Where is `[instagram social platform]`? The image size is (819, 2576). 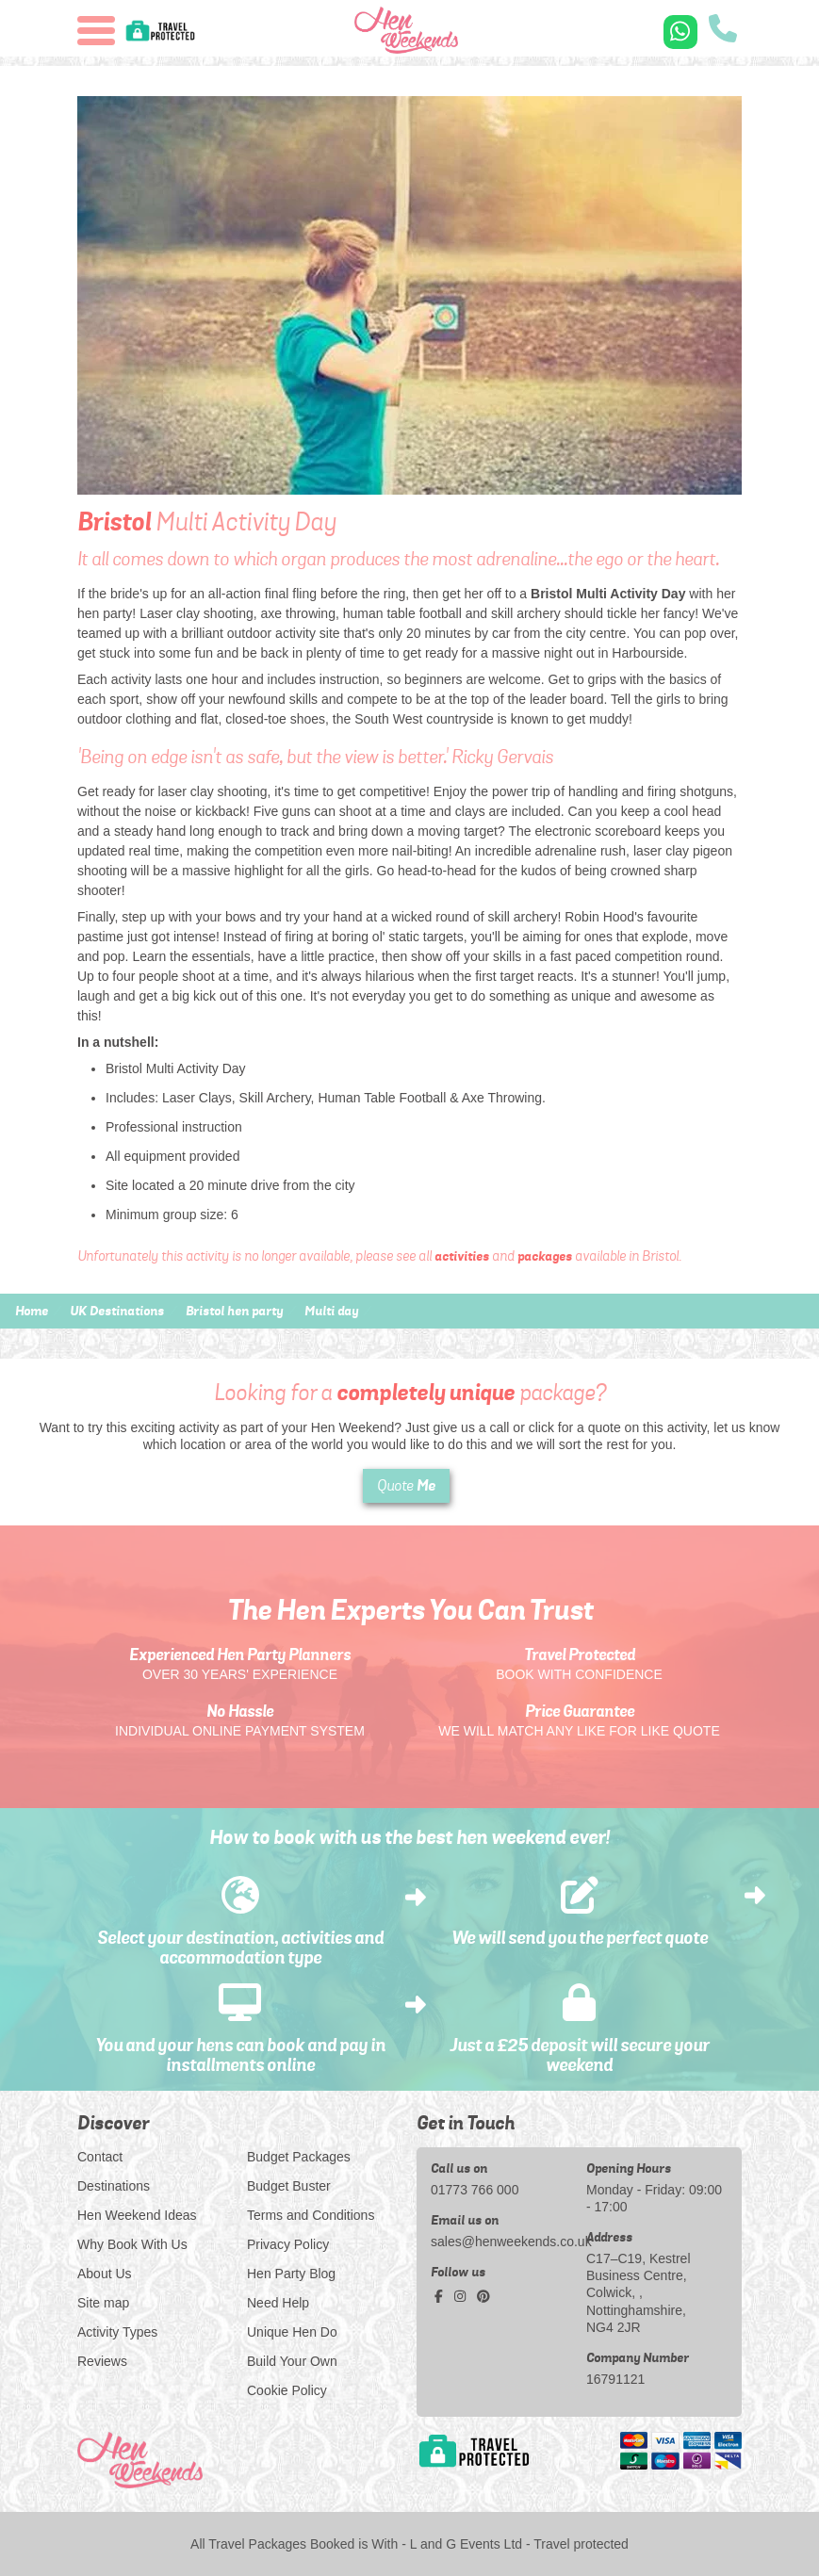 [instagram social platform] is located at coordinates (461, 2296).